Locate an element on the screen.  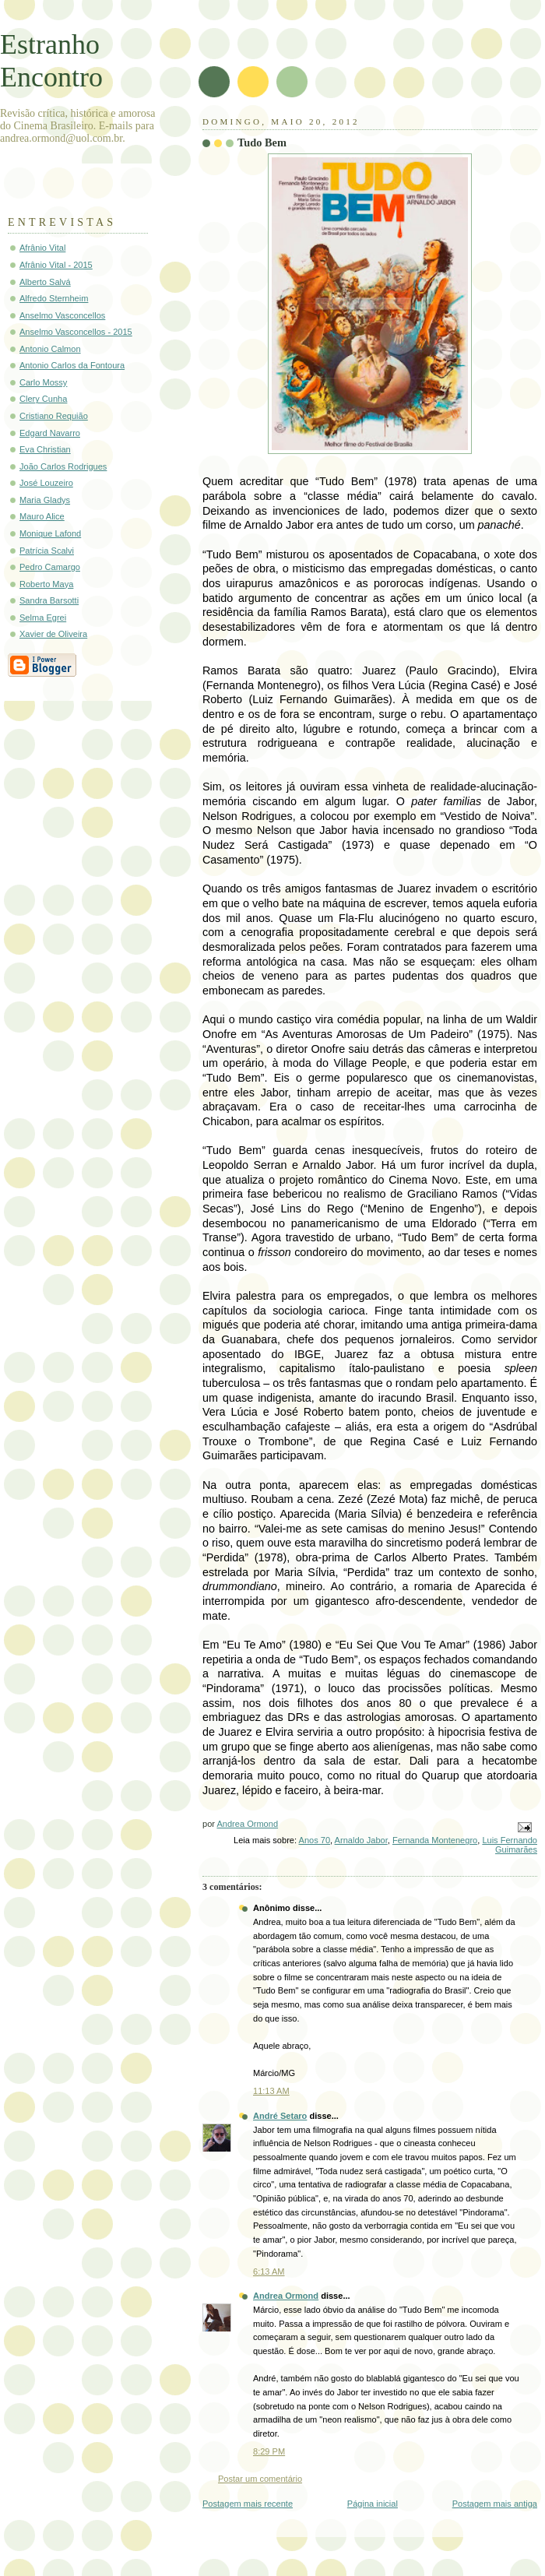
Mauro Alice is located at coordinates (42, 516).